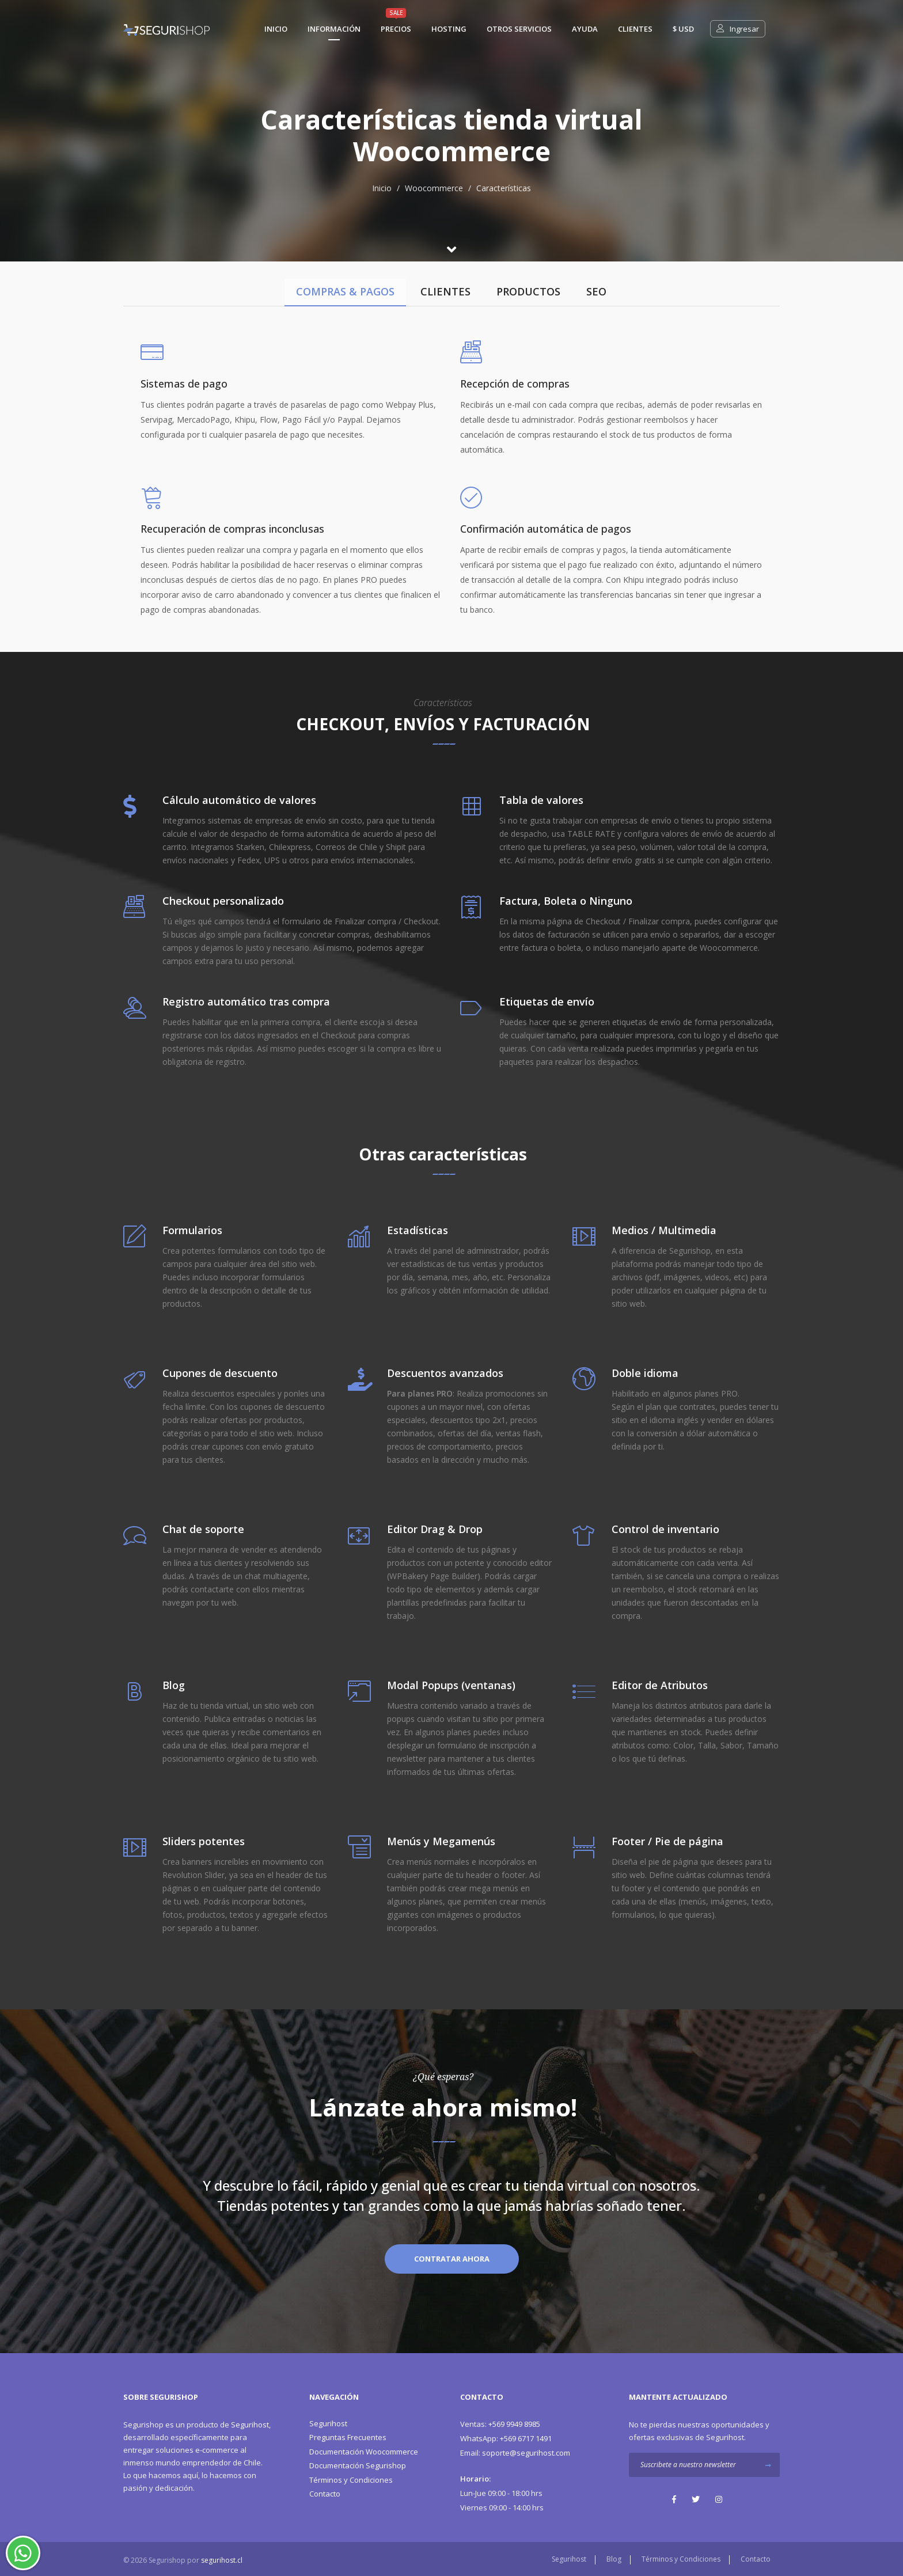 Image resolution: width=903 pixels, height=2576 pixels. Describe the element at coordinates (357, 2465) in the screenshot. I see `Documentación Segurishop` at that location.